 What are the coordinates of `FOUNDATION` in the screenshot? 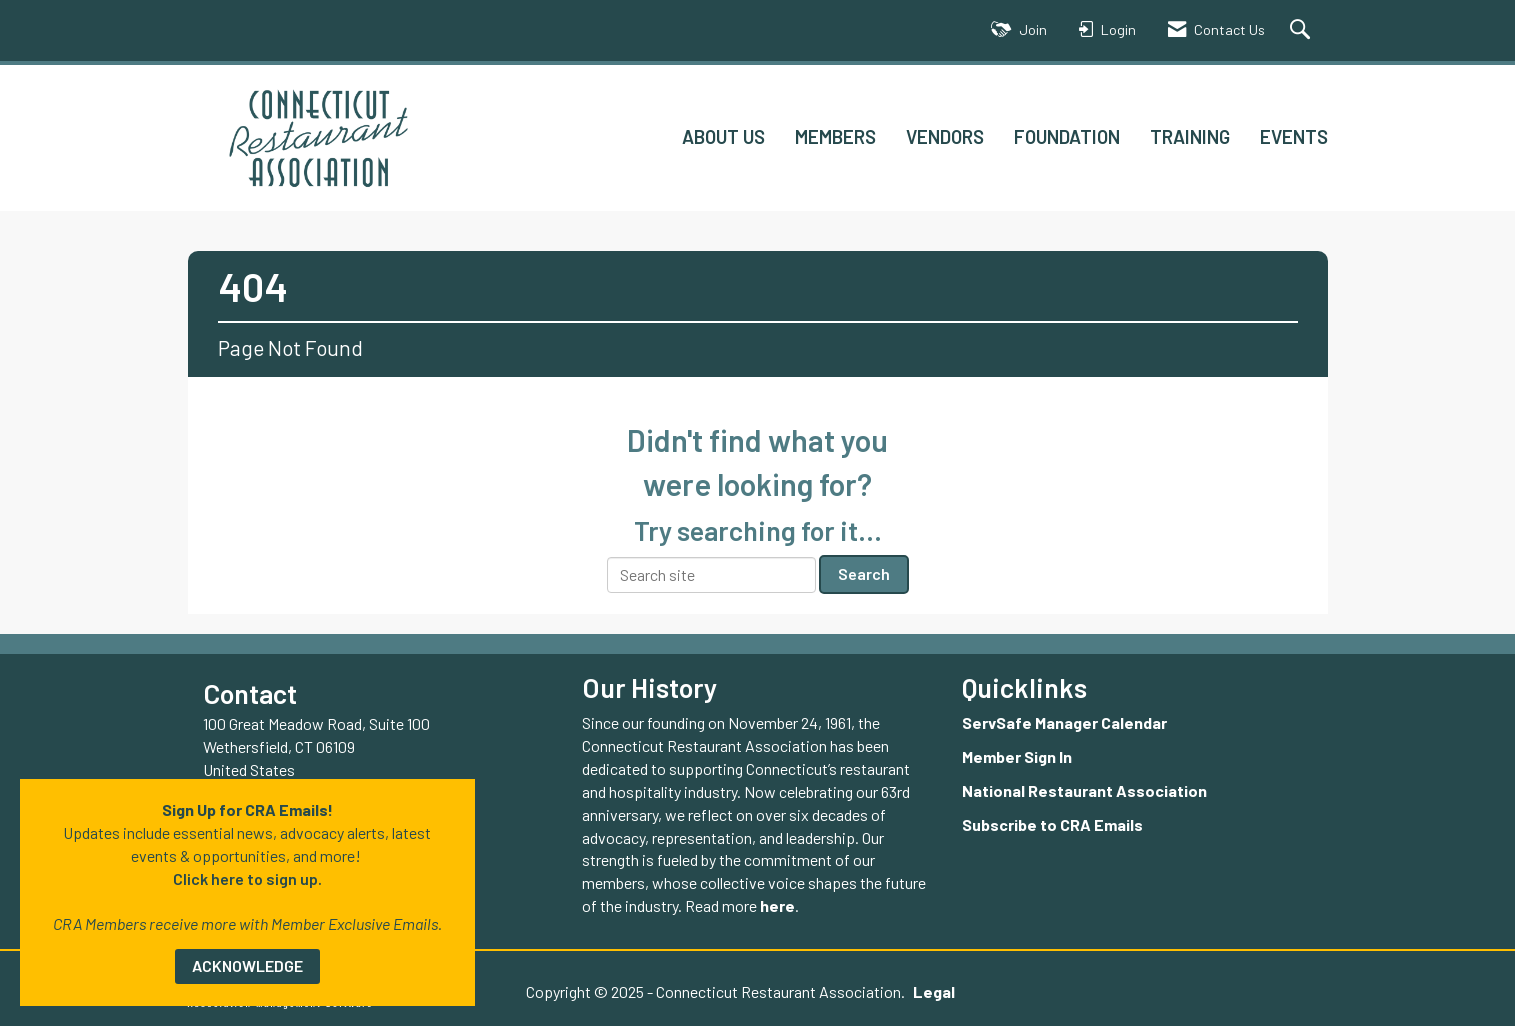 It's located at (1067, 136).